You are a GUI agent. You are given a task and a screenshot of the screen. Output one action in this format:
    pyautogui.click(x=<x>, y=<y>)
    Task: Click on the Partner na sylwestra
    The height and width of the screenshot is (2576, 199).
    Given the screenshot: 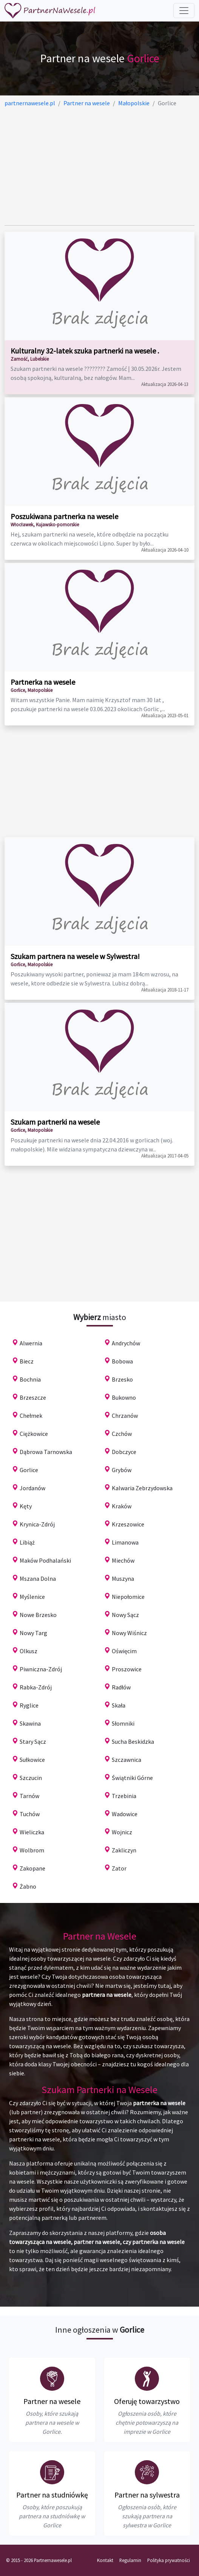 What is the action you would take?
    pyautogui.click(x=147, y=2494)
    